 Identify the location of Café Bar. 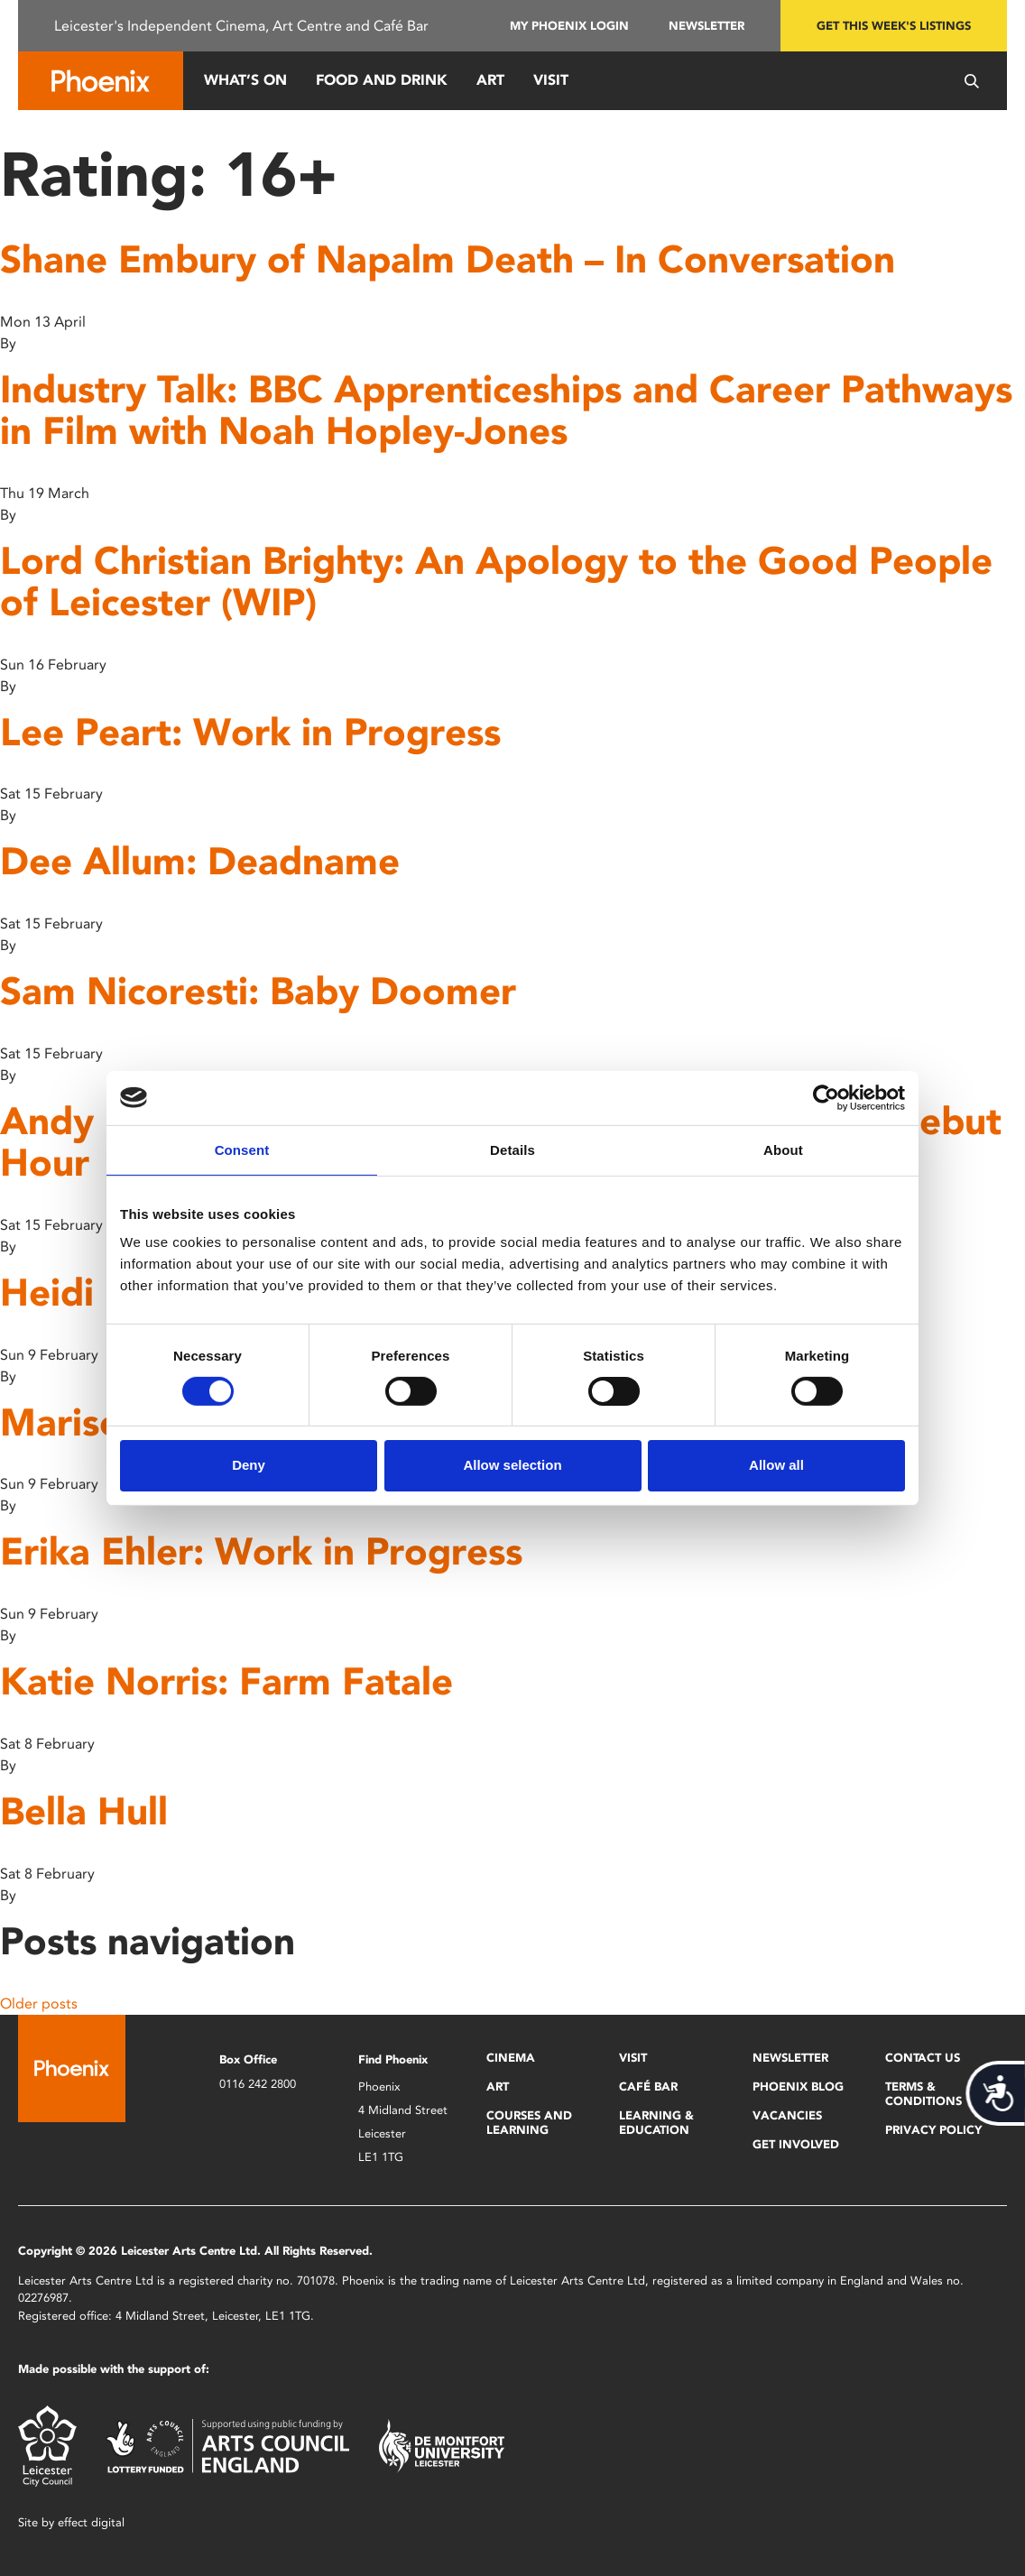
(648, 2086).